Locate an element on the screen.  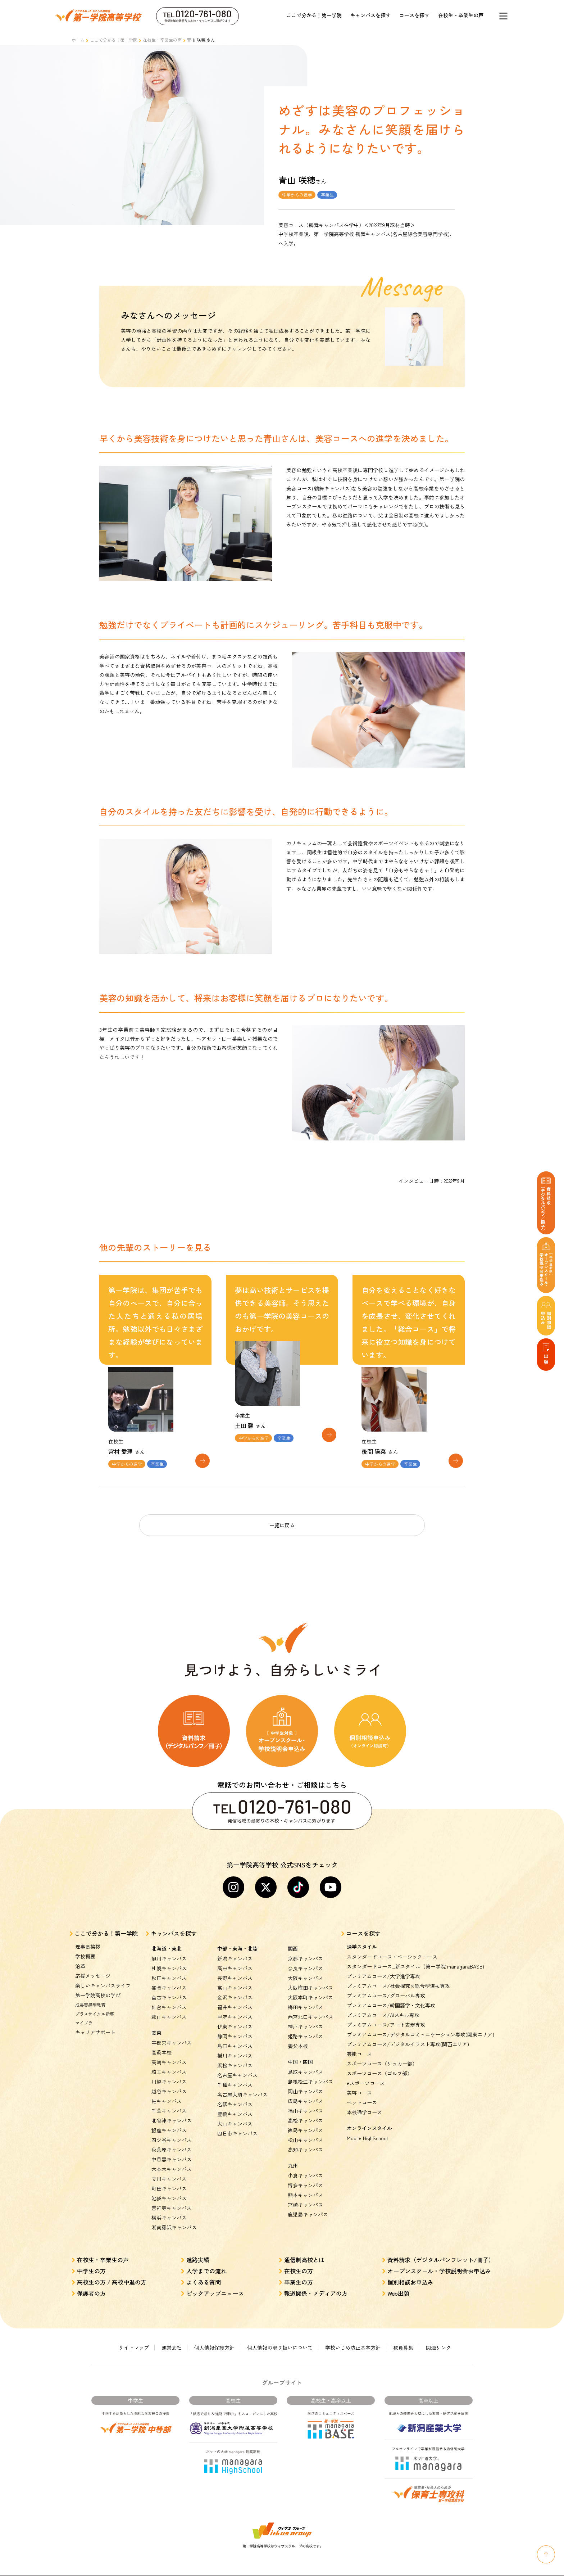
名駅キャンパス is located at coordinates (235, 2094).